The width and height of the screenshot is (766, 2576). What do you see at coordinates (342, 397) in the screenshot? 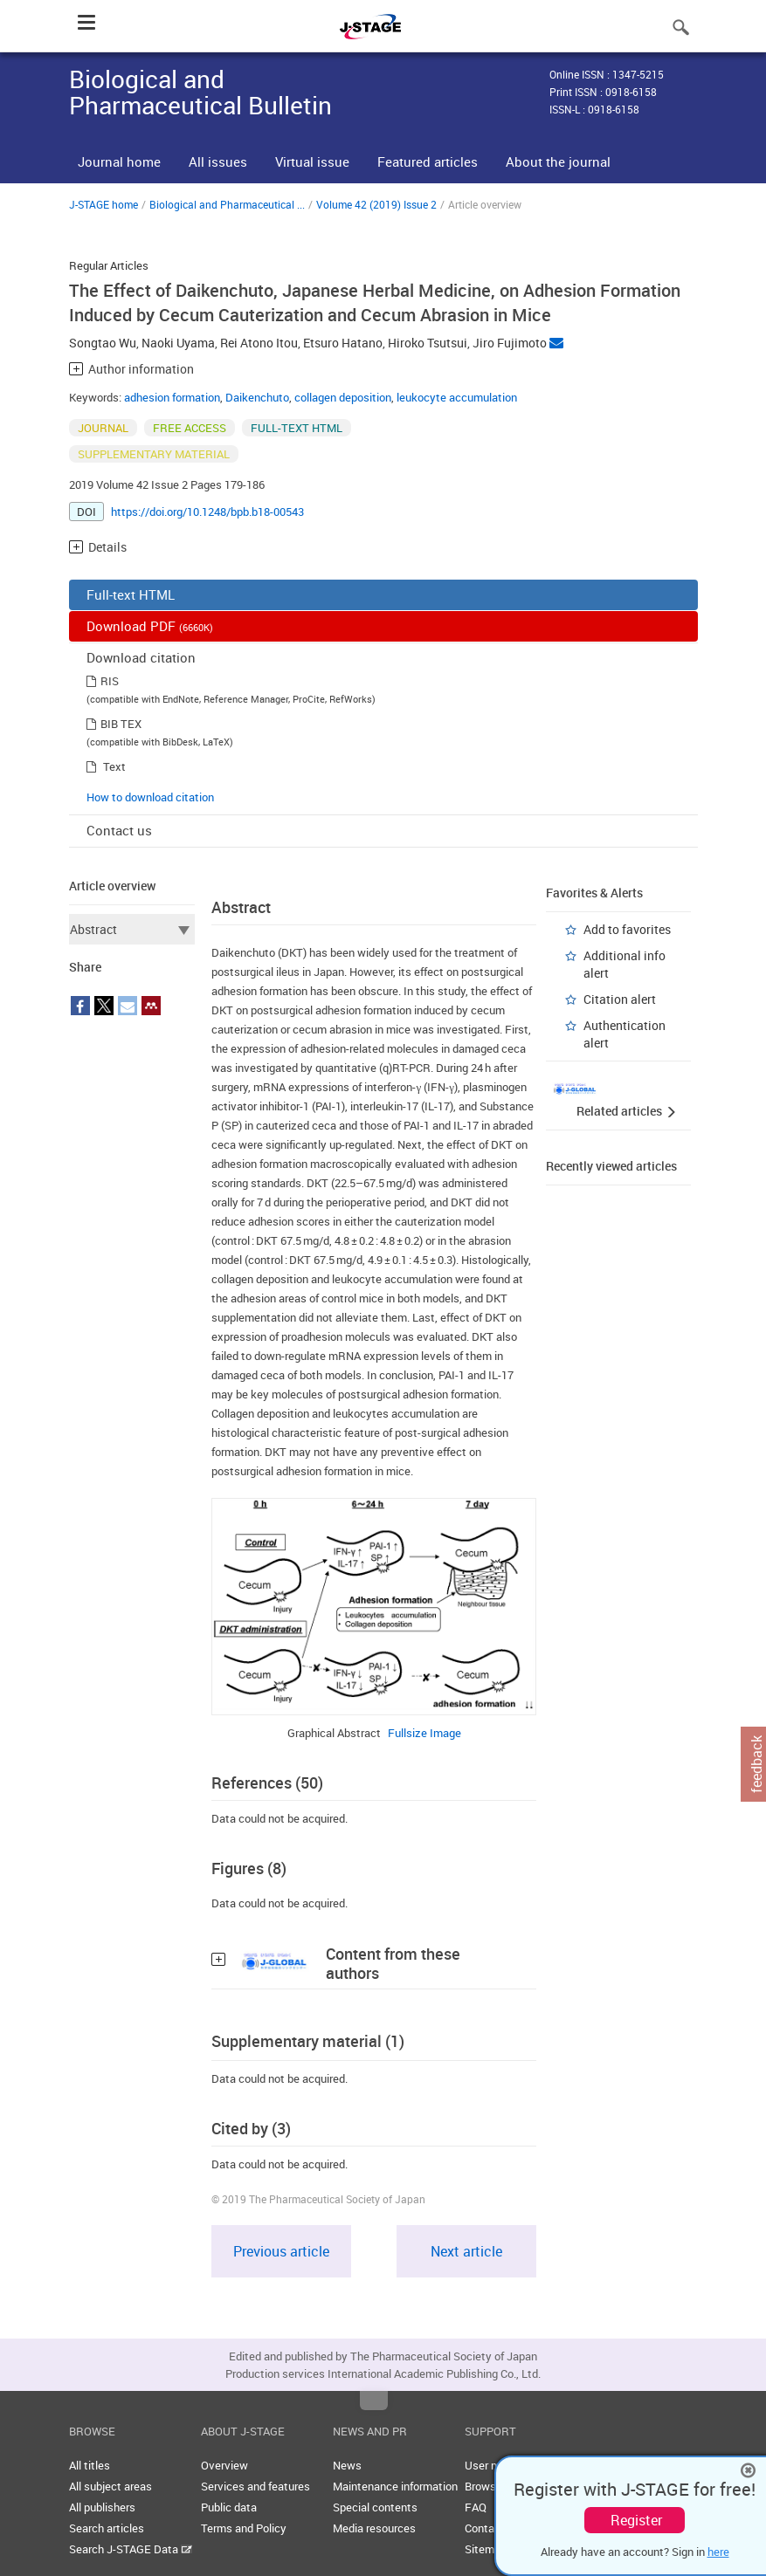
I see `collagen deposition` at bounding box center [342, 397].